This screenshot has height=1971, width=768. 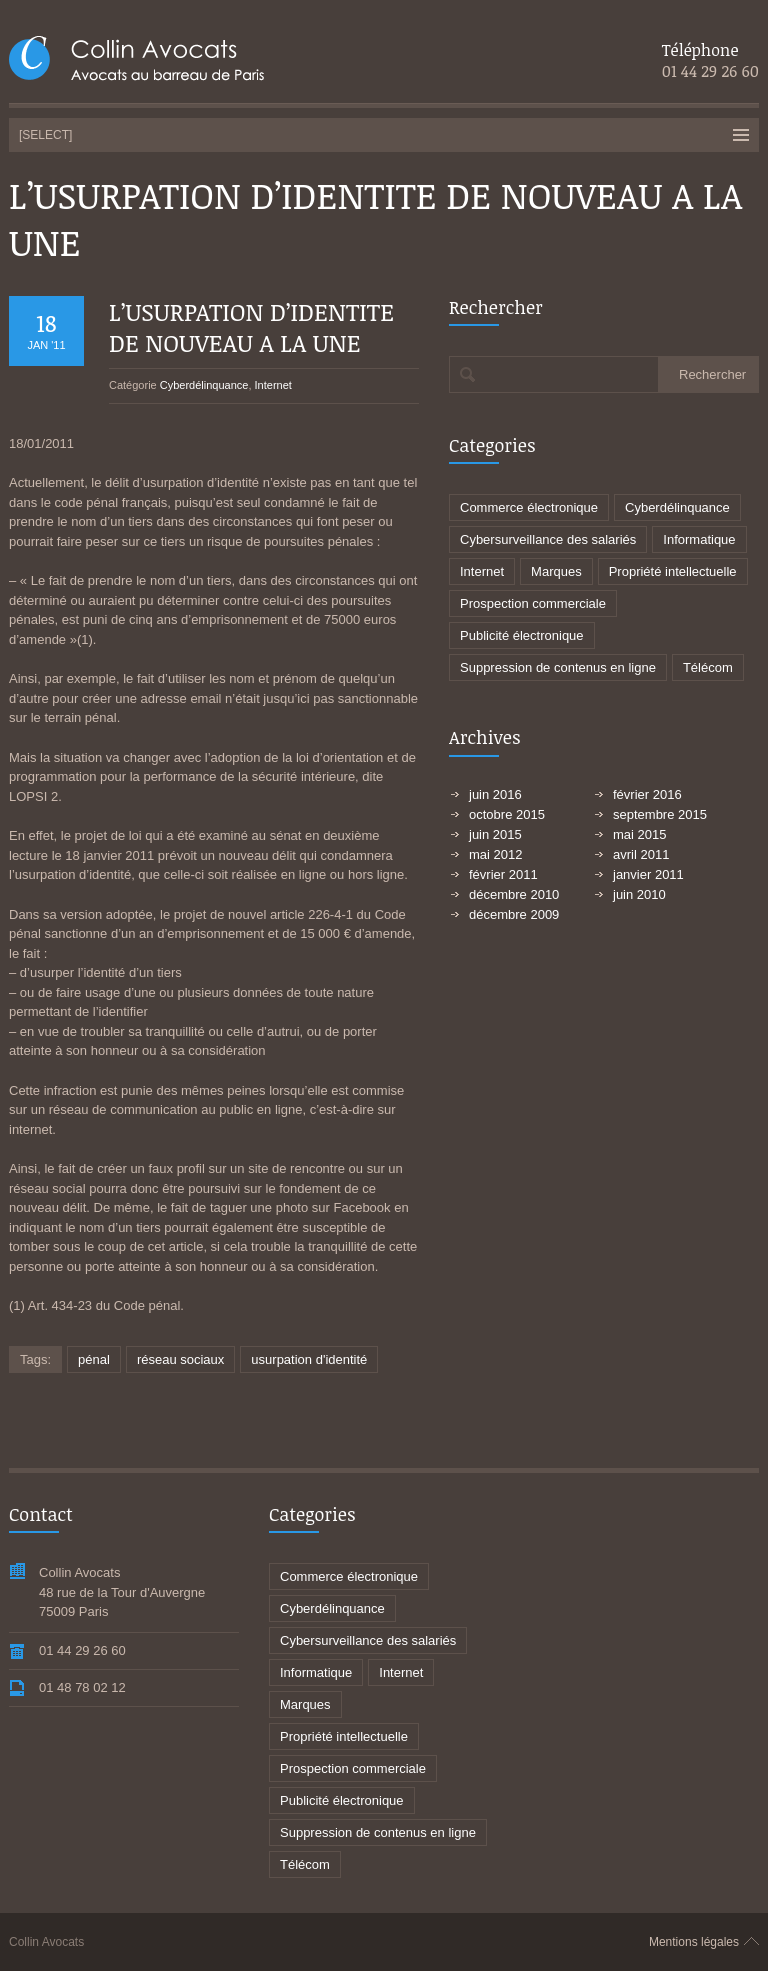 What do you see at coordinates (503, 874) in the screenshot?
I see `février 2011` at bounding box center [503, 874].